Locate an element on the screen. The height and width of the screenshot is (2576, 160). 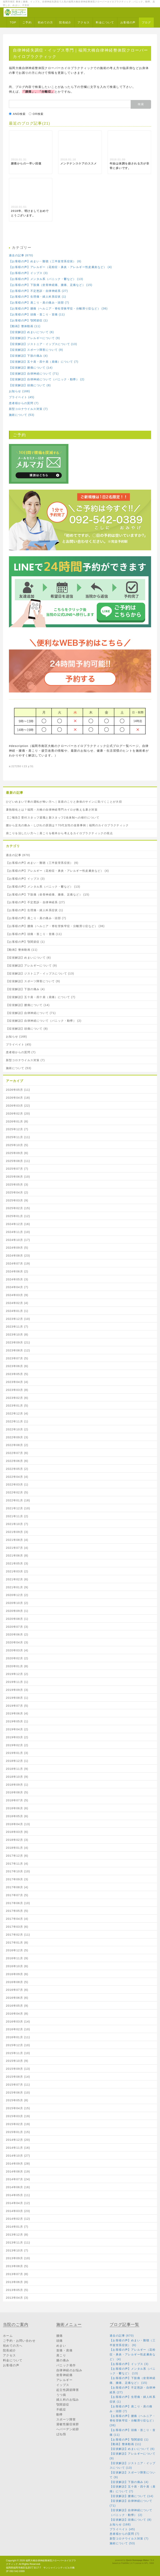
2022年06月 (6) is located at coordinates (17, 1460).